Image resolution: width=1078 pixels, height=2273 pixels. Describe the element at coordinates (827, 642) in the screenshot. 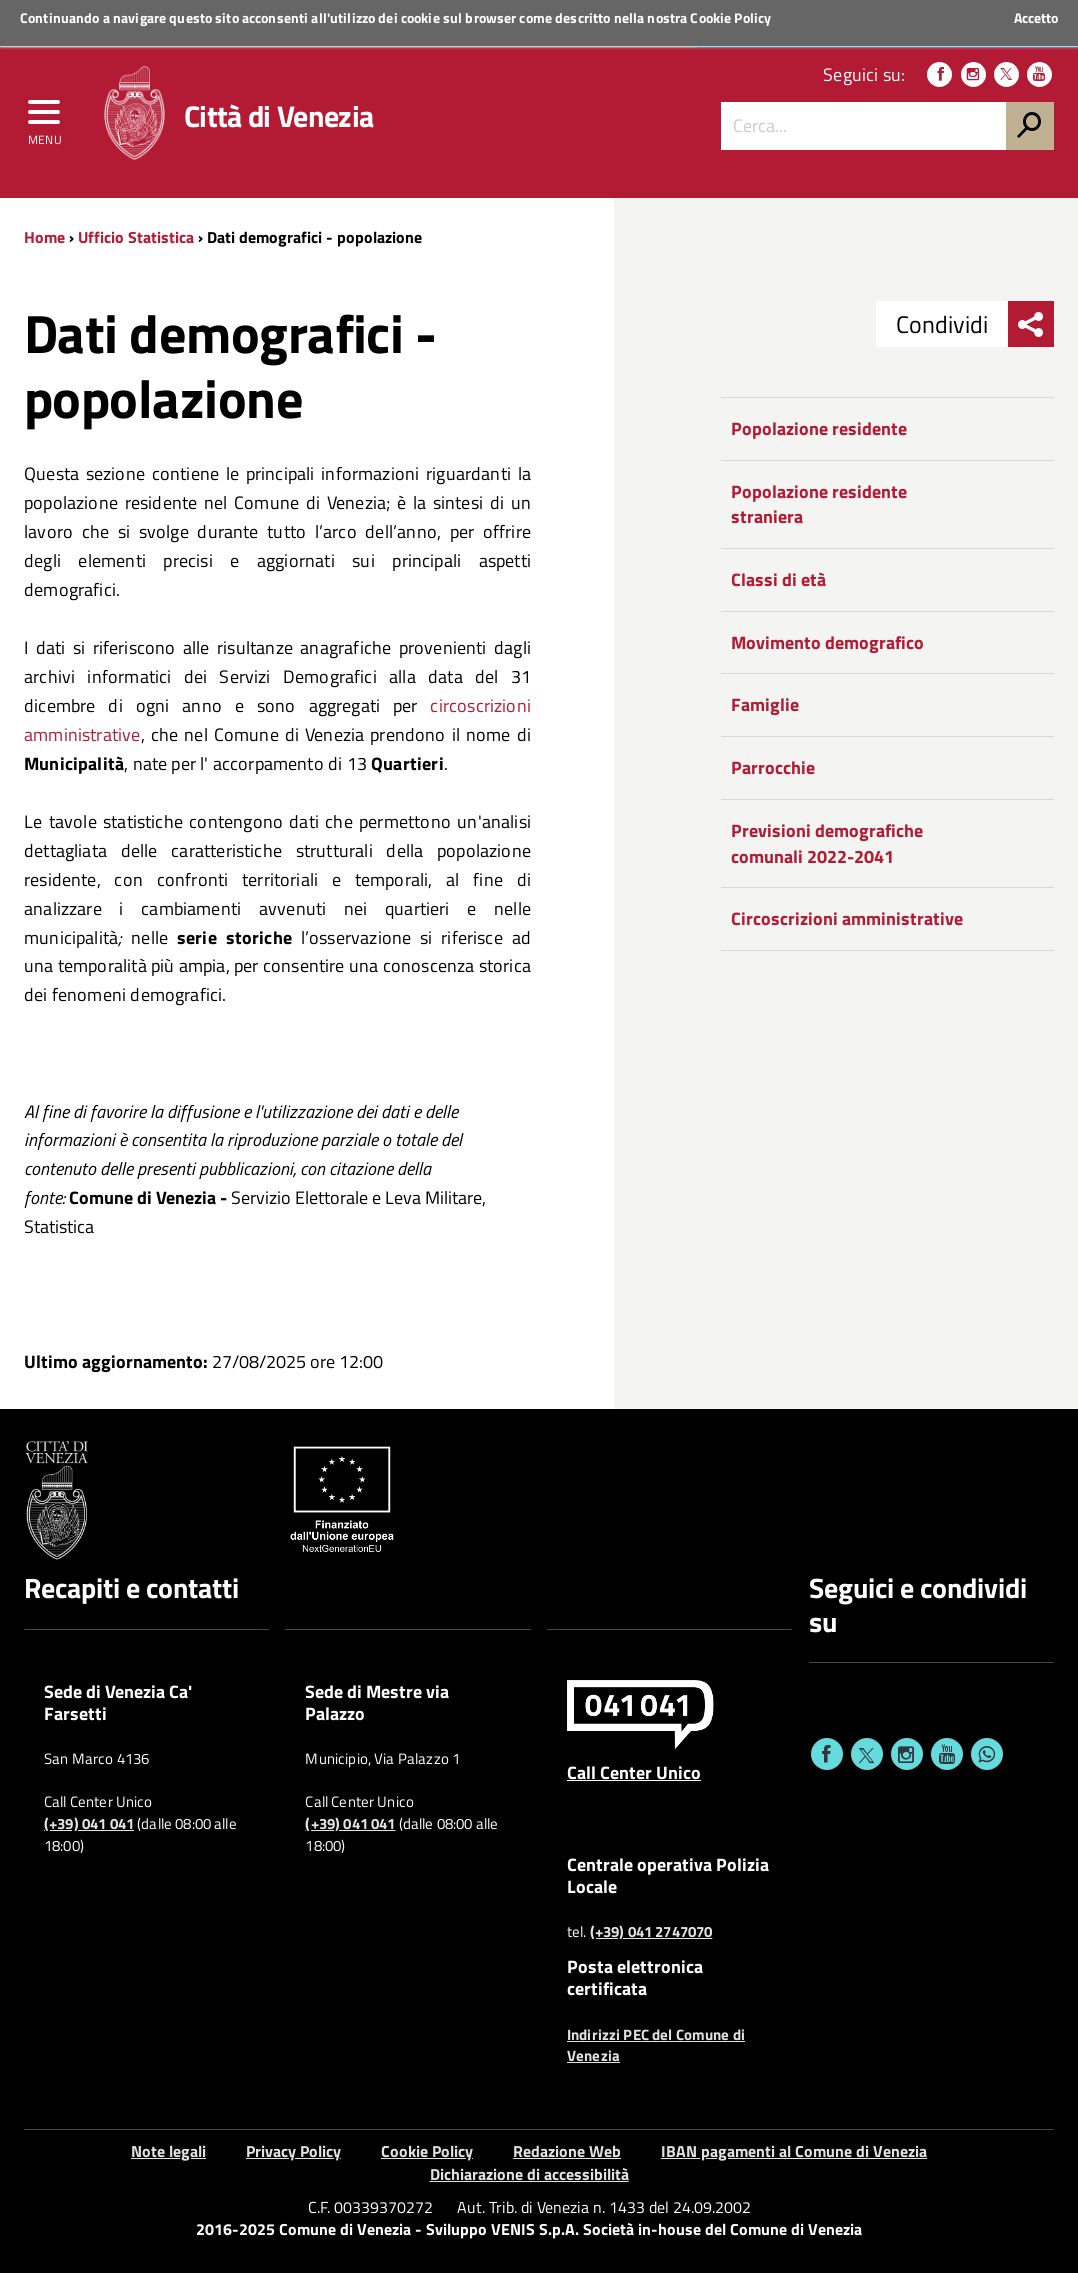

I see `Movimento demografico` at that location.